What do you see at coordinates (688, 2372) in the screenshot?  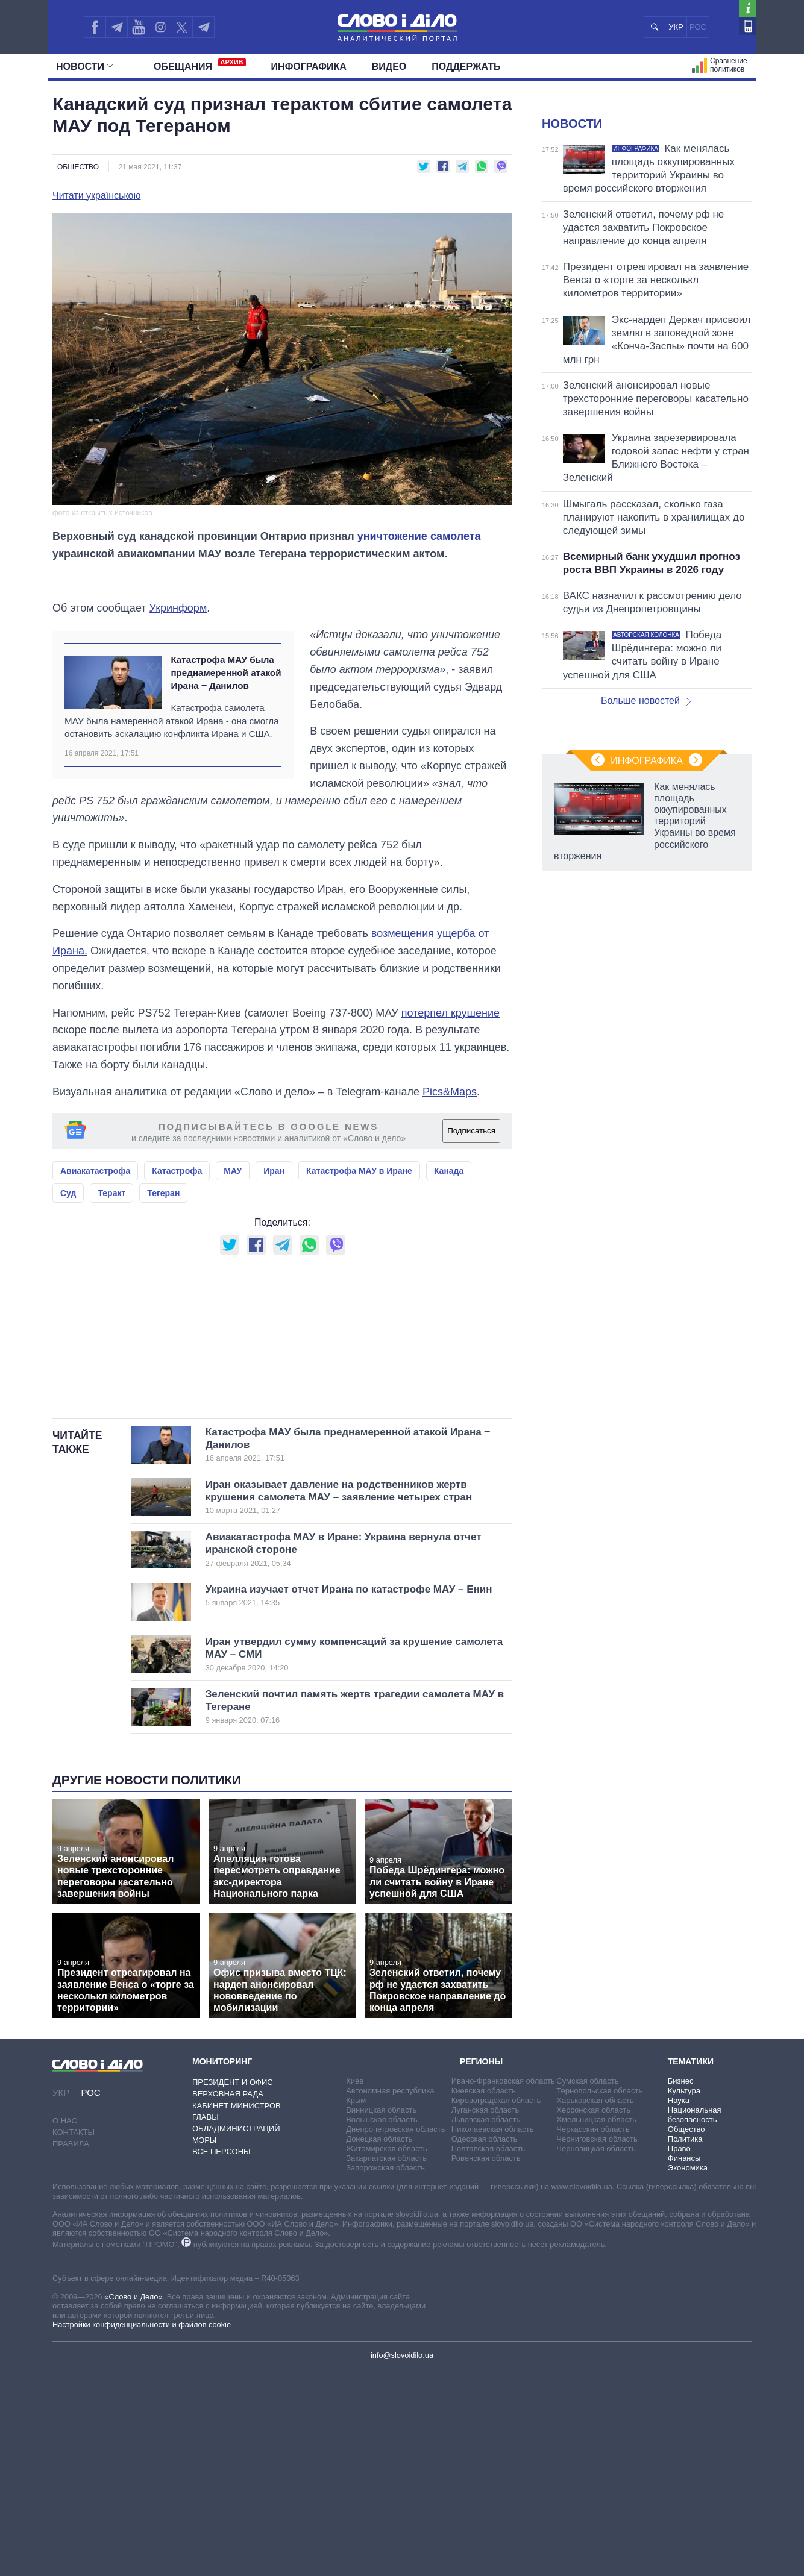 I see `Экономика` at bounding box center [688, 2372].